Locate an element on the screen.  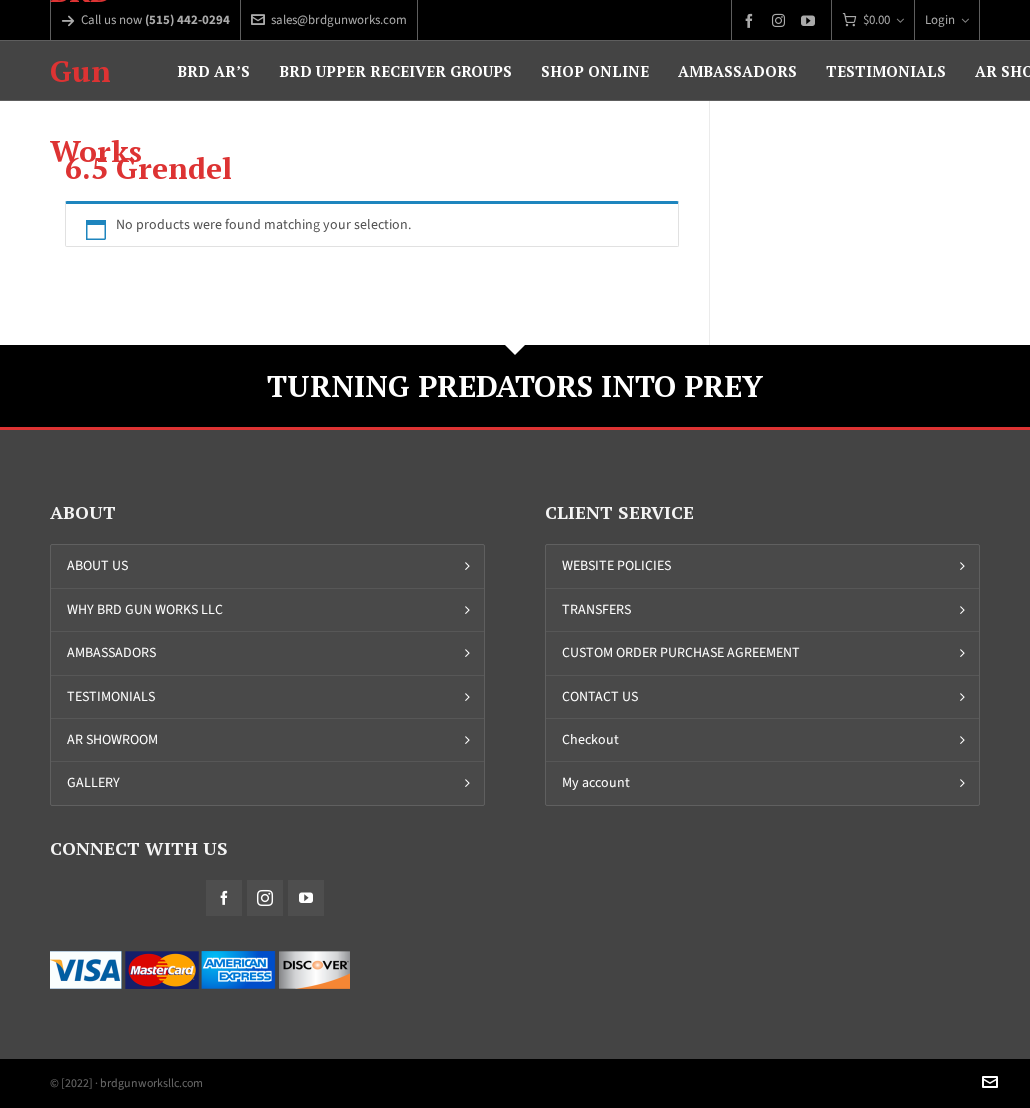
[youtube] is located at coordinates (811, 20).